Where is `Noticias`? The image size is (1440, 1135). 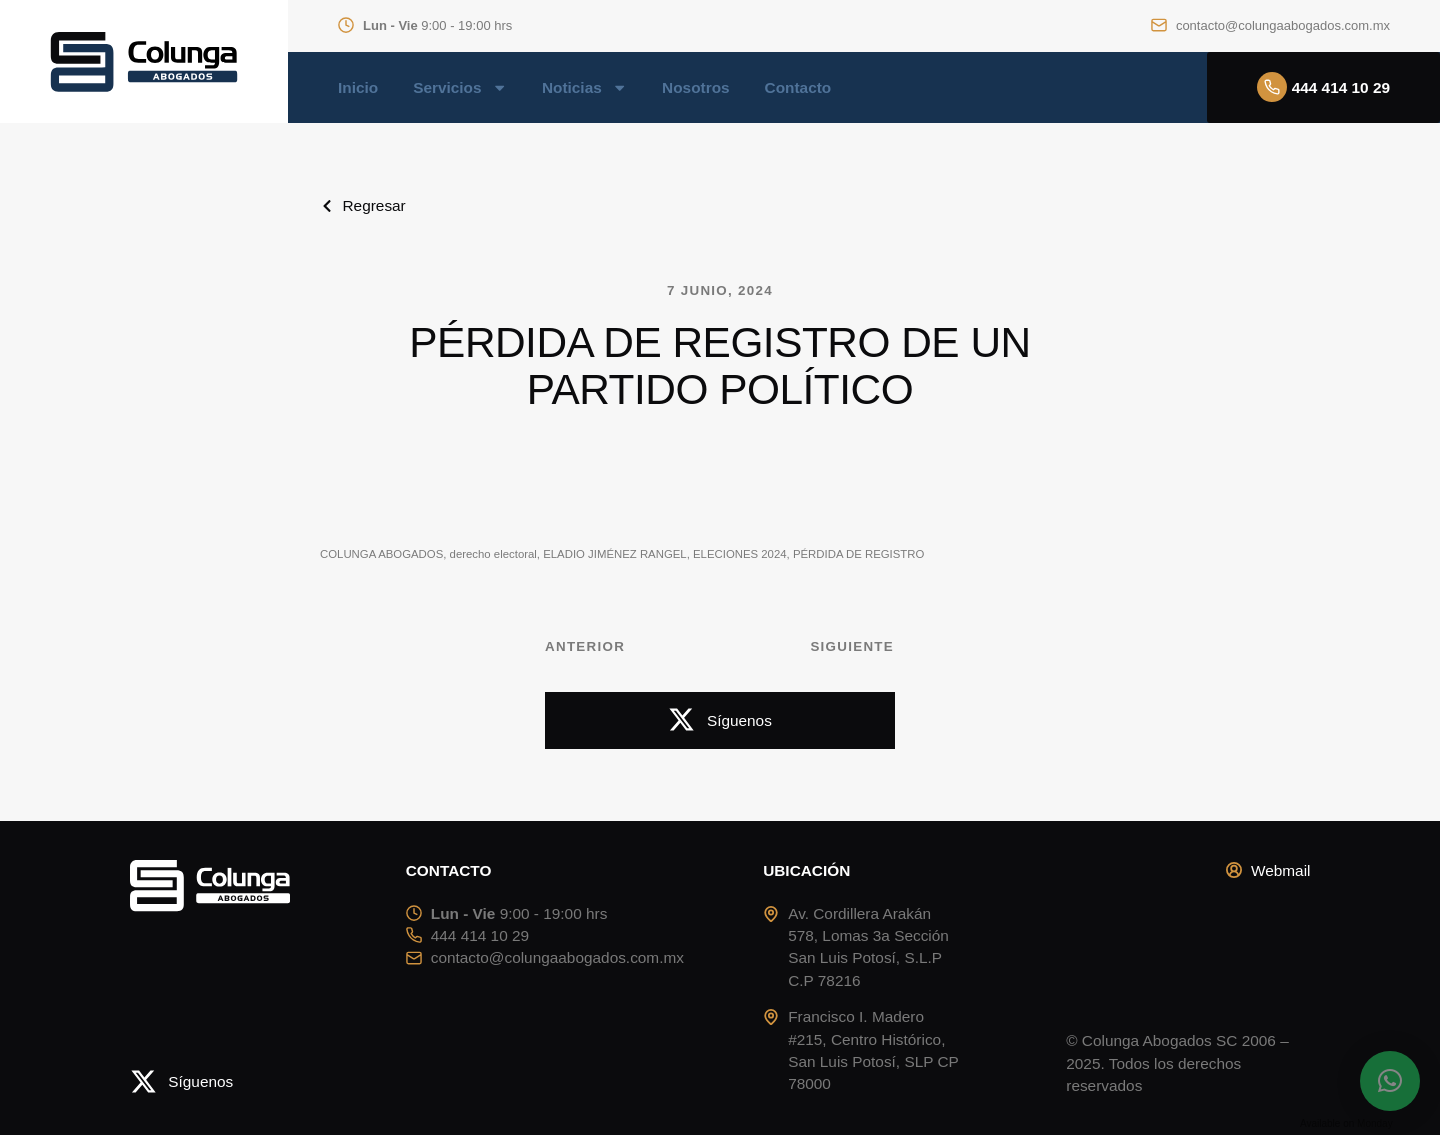 Noticias is located at coordinates (584, 88).